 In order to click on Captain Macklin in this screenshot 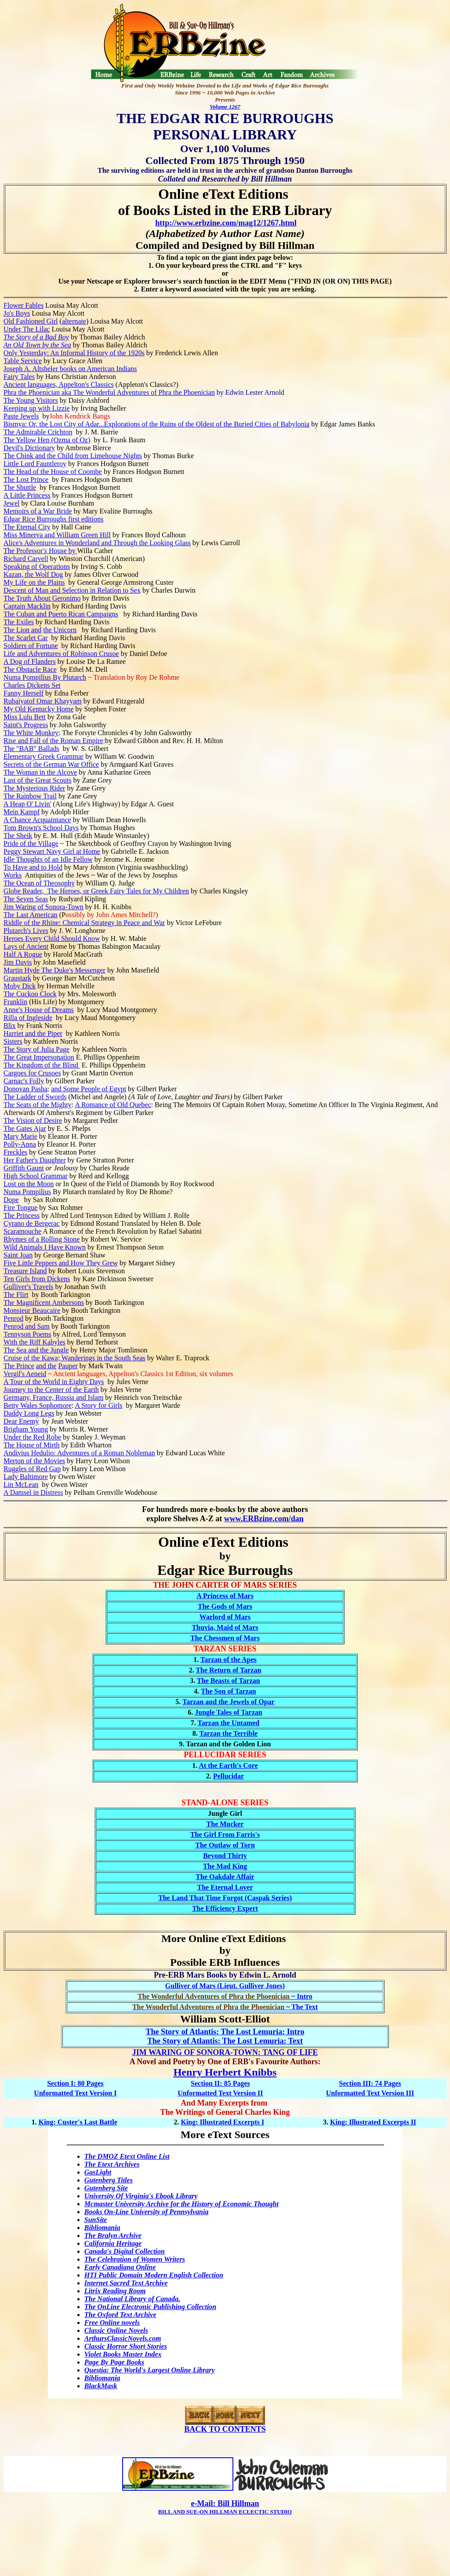, I will do `click(27, 606)`.